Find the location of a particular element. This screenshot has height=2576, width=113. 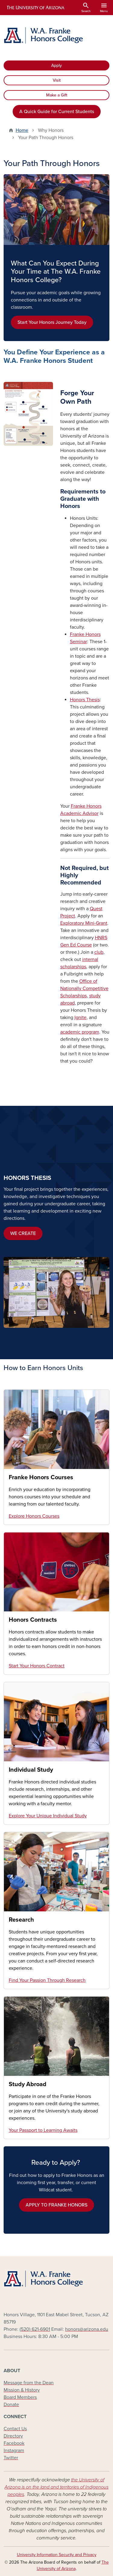

Find Your Passion Through Research is located at coordinates (47, 1980).